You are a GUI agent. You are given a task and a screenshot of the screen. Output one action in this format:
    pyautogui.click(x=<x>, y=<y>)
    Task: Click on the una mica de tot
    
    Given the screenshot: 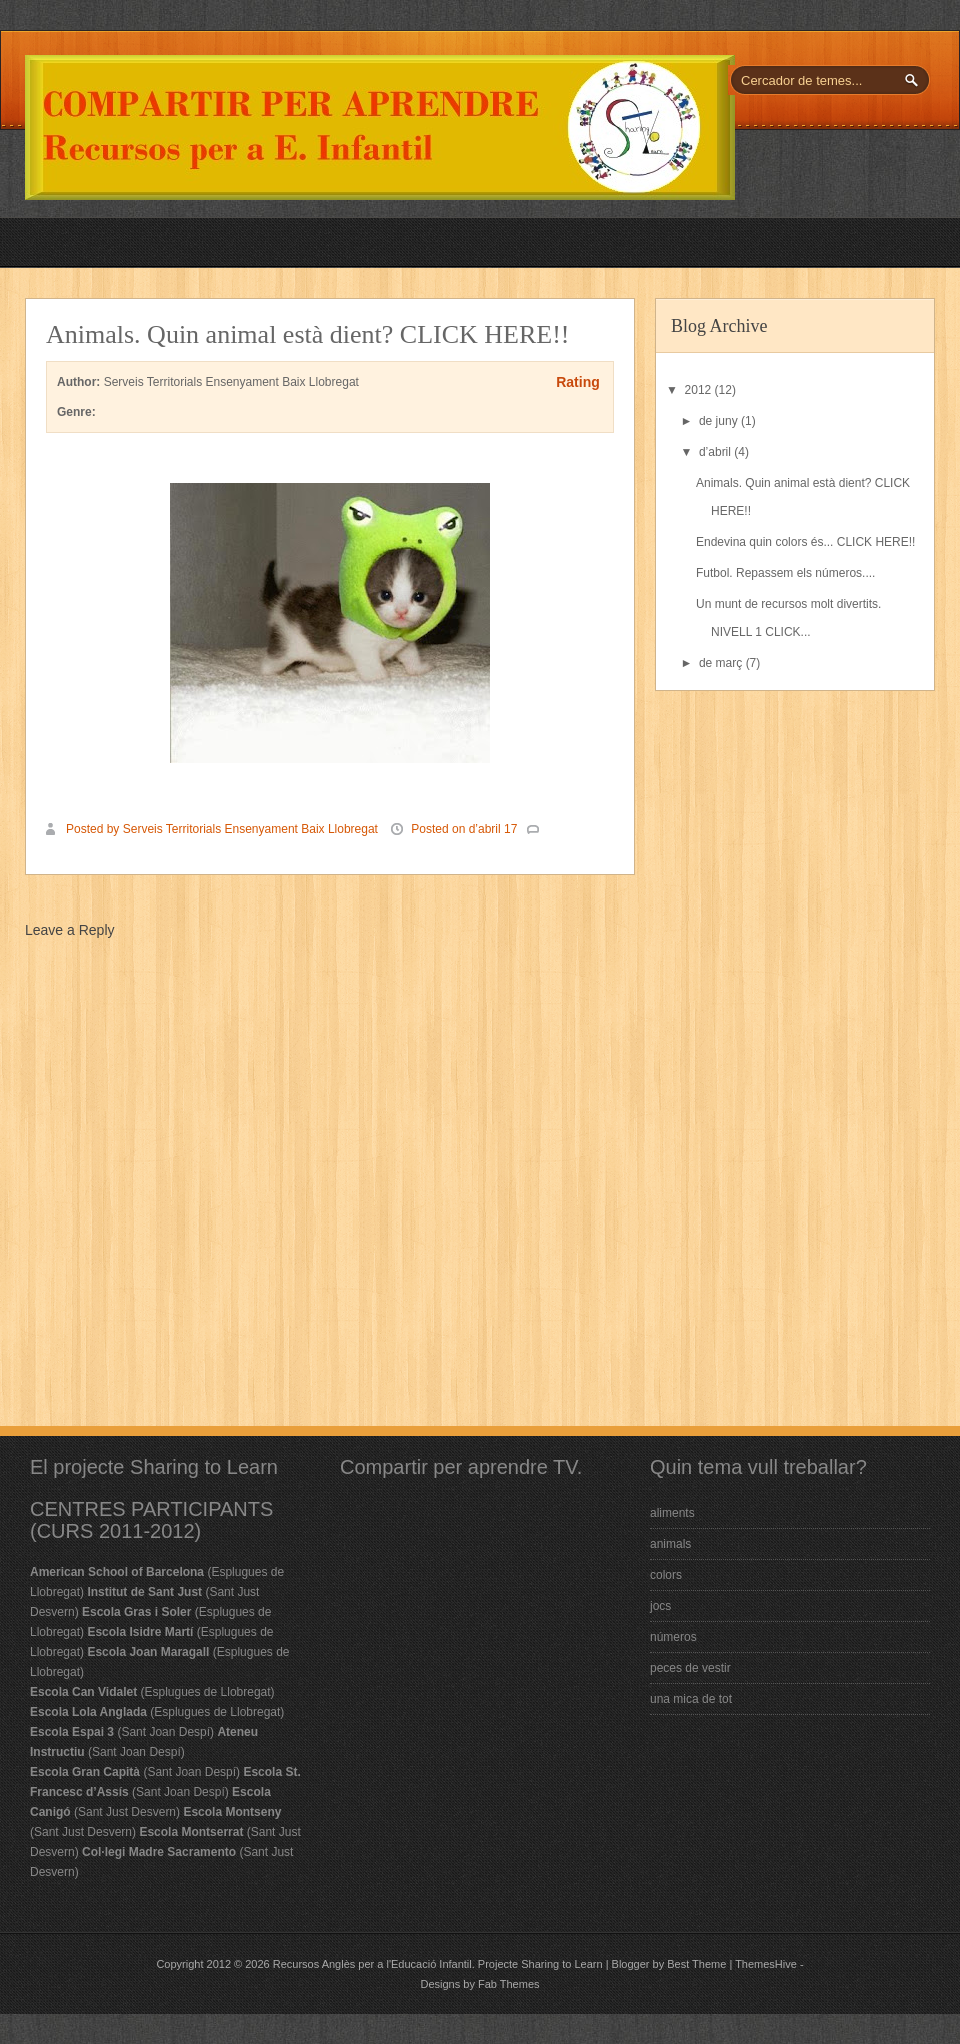 What is the action you would take?
    pyautogui.click(x=691, y=1699)
    